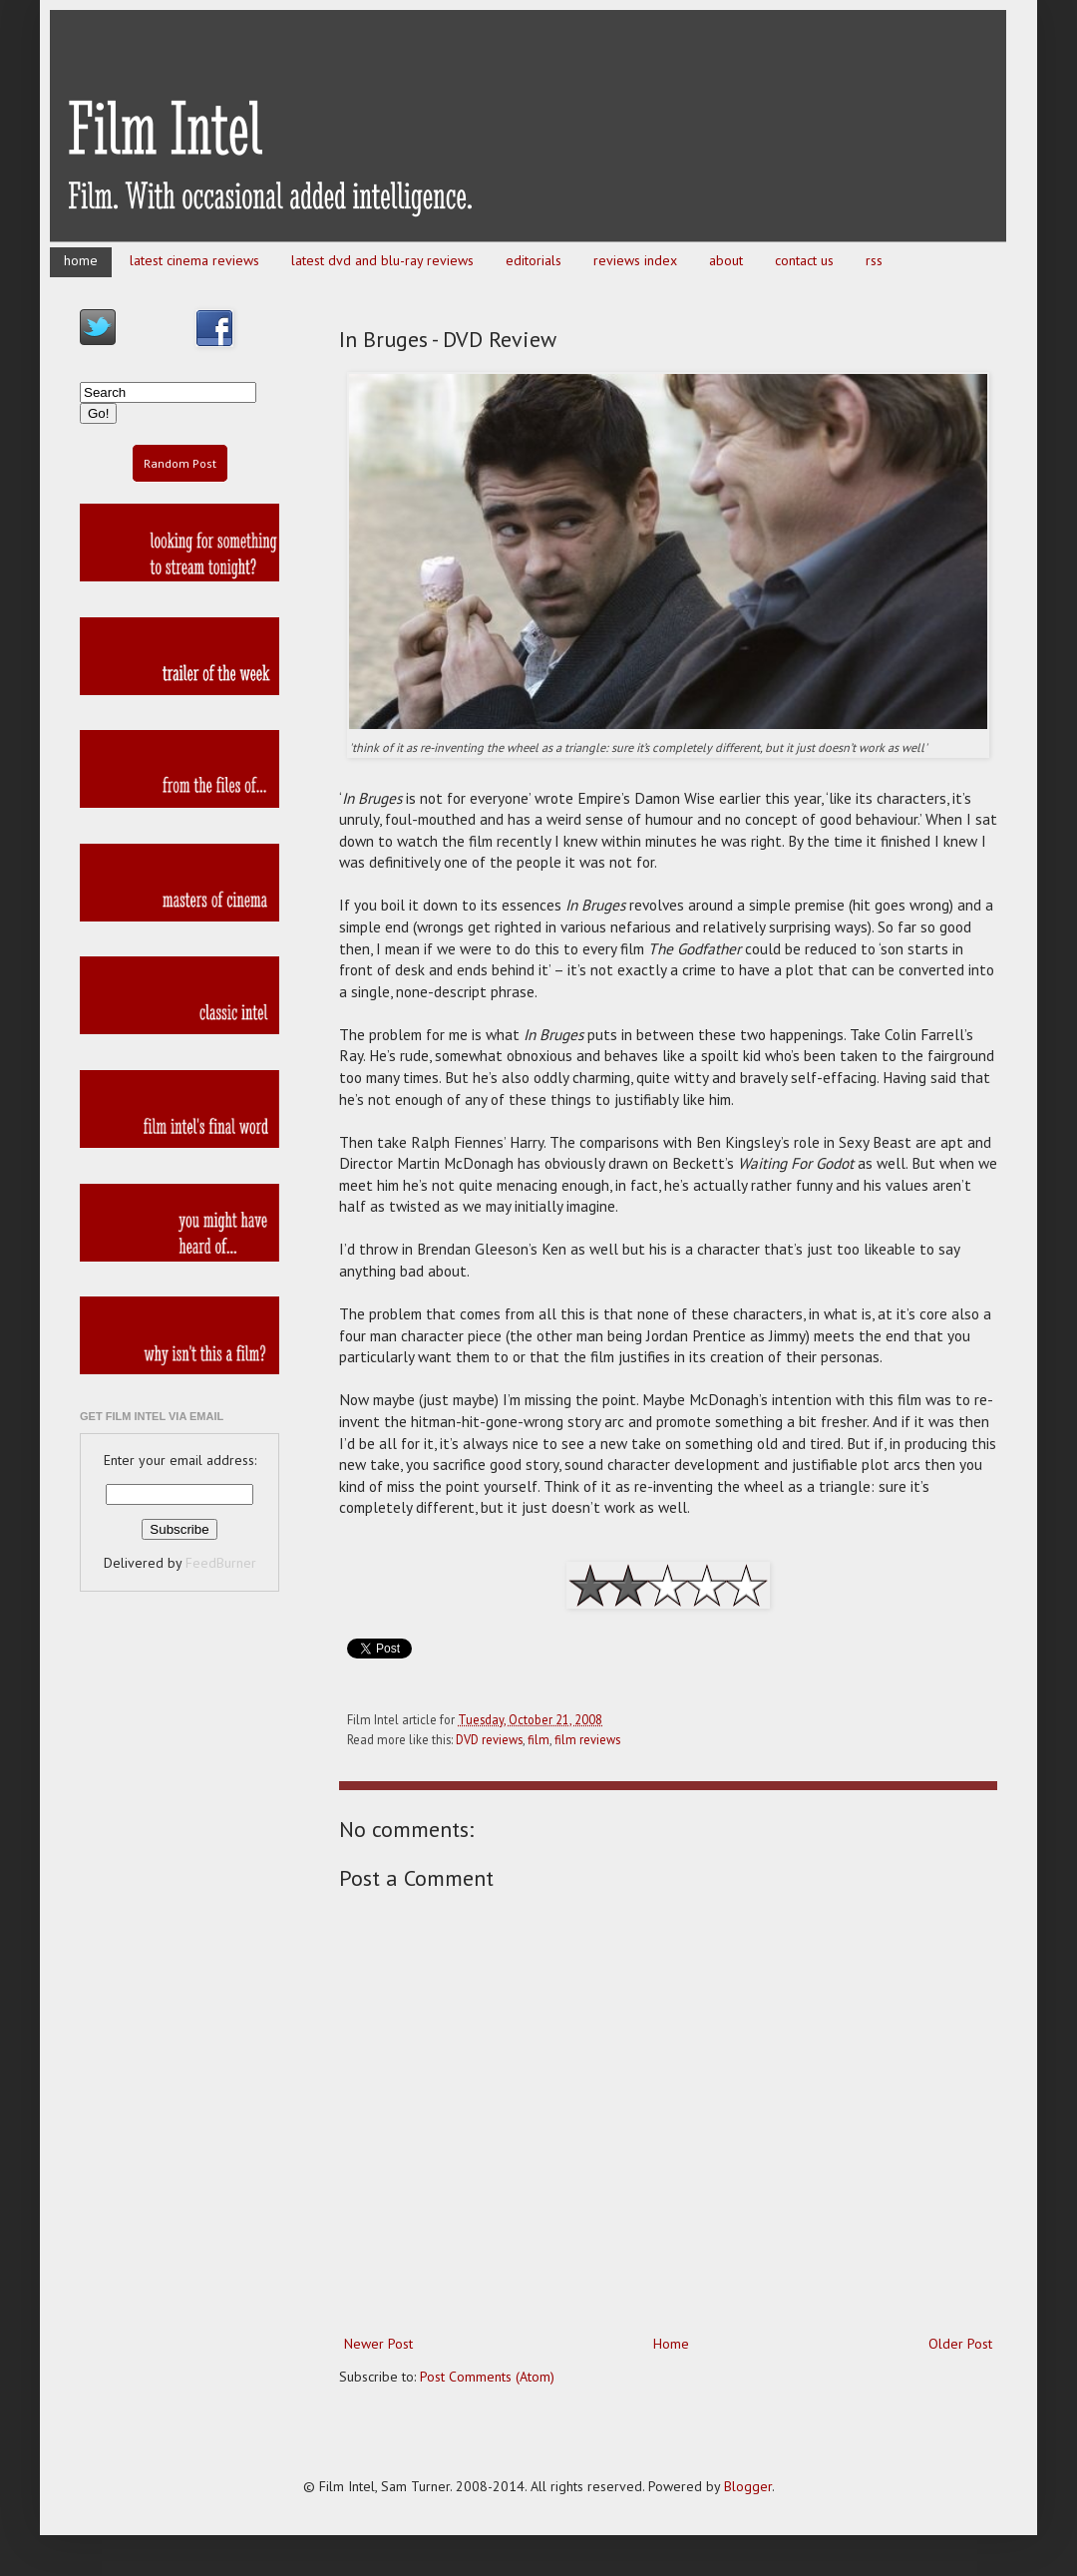 The height and width of the screenshot is (2576, 1077). I want to click on editorials, so click(533, 260).